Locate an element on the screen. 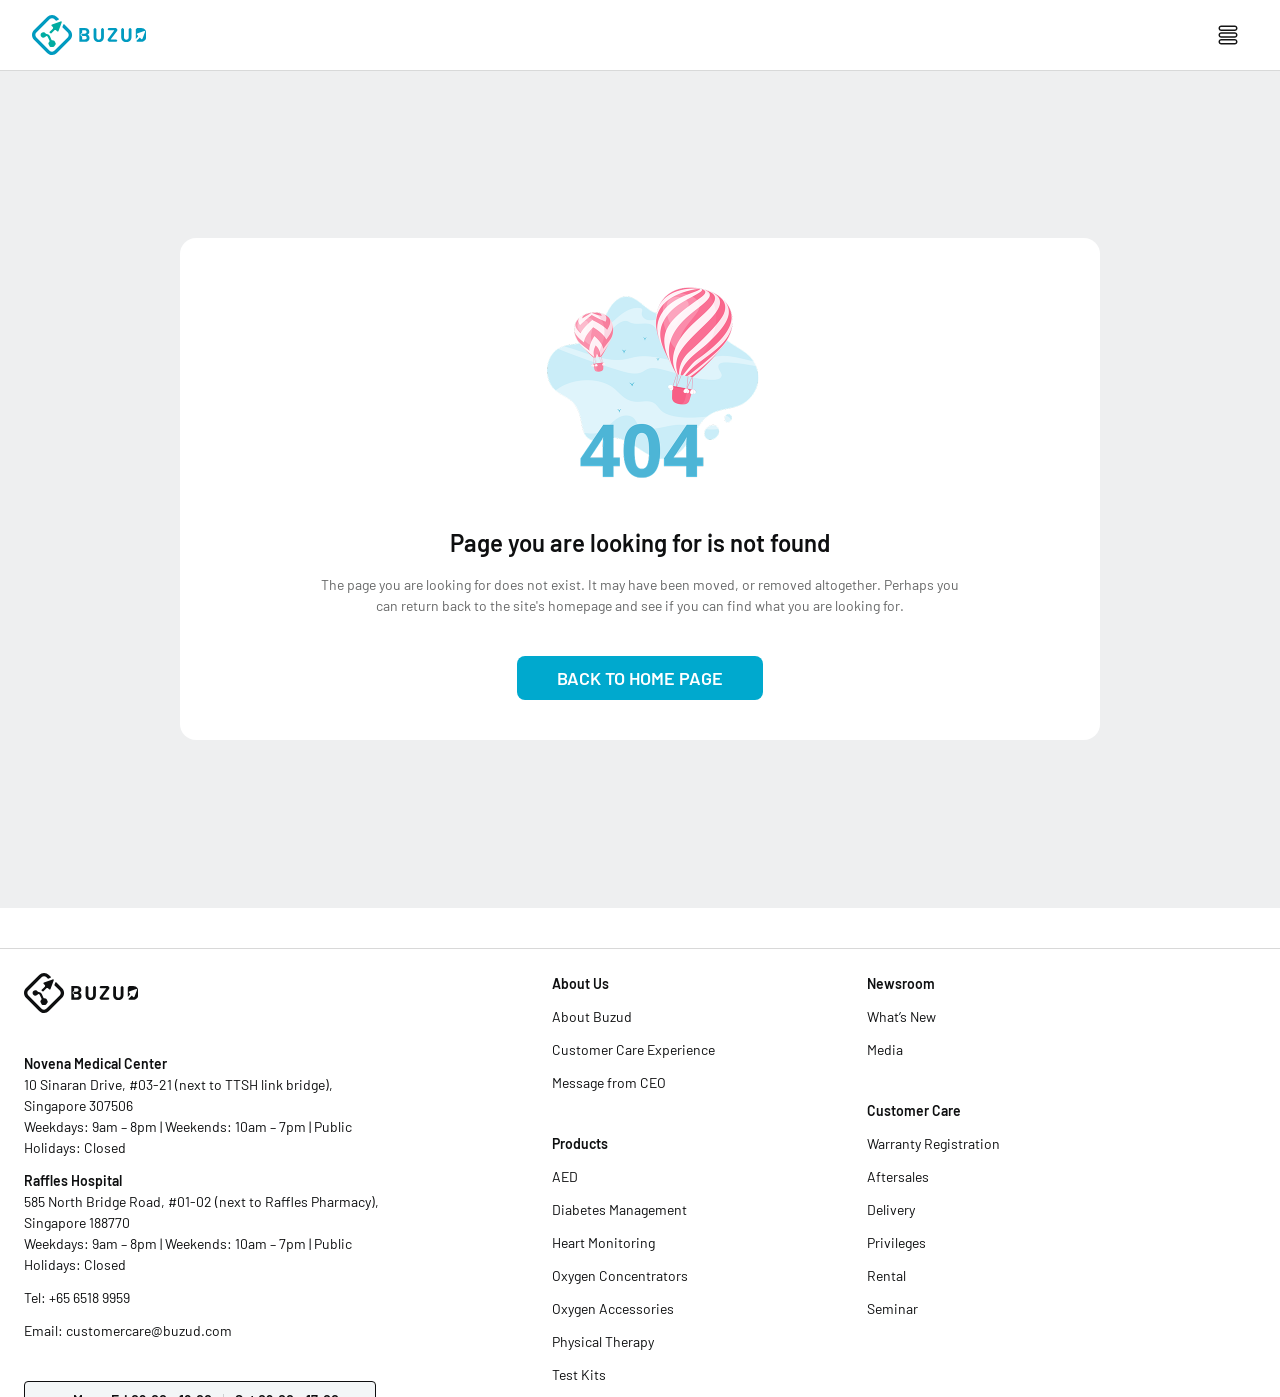 The height and width of the screenshot is (1397, 1280). +65 6518 9959 is located at coordinates (89, 1297).